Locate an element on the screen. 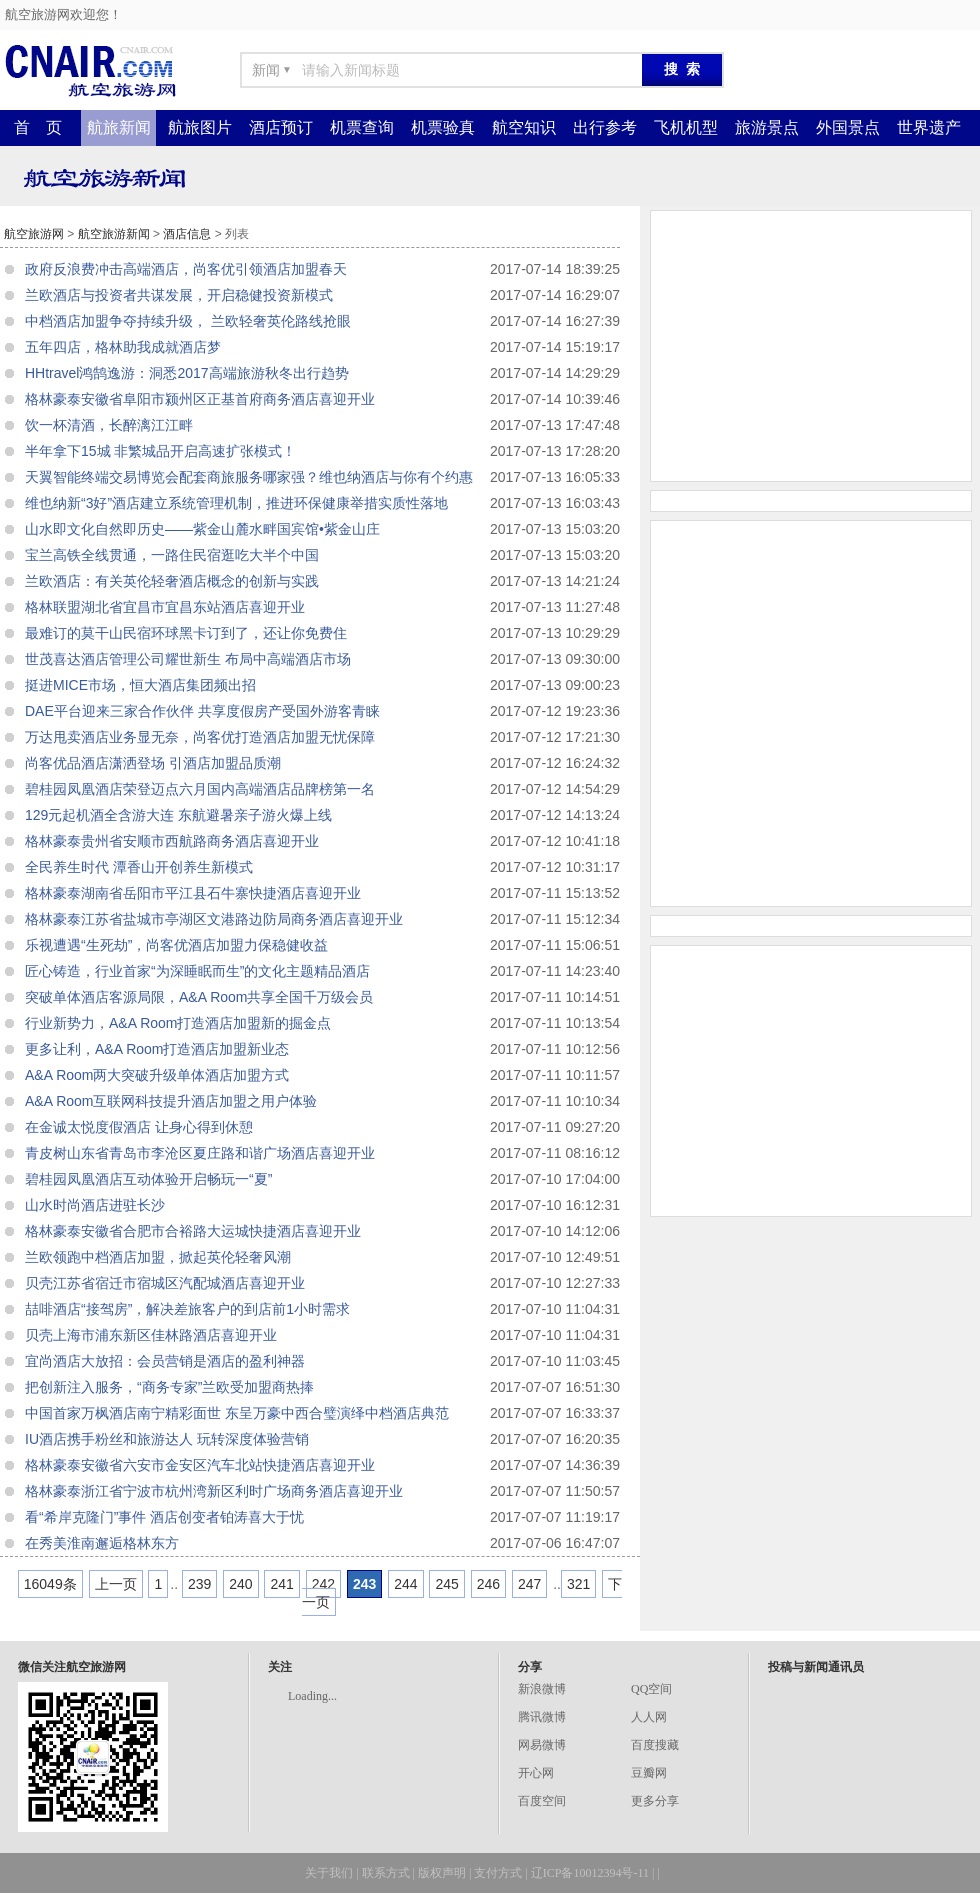  更多让利，A&A Room打造酒店加盟新业态 is located at coordinates (157, 1049).